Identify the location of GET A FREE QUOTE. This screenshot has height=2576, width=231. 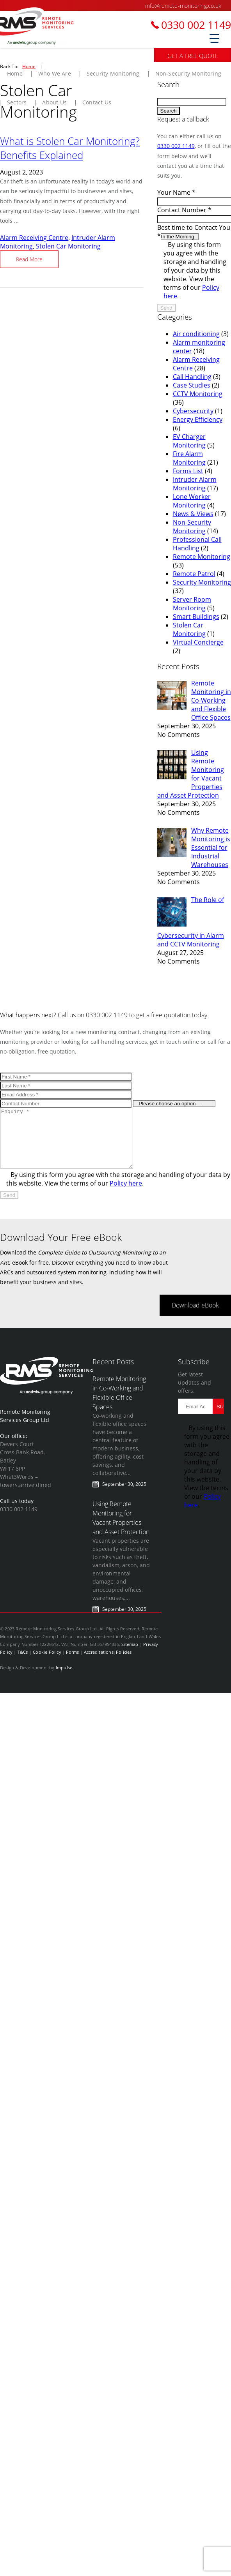
(192, 56).